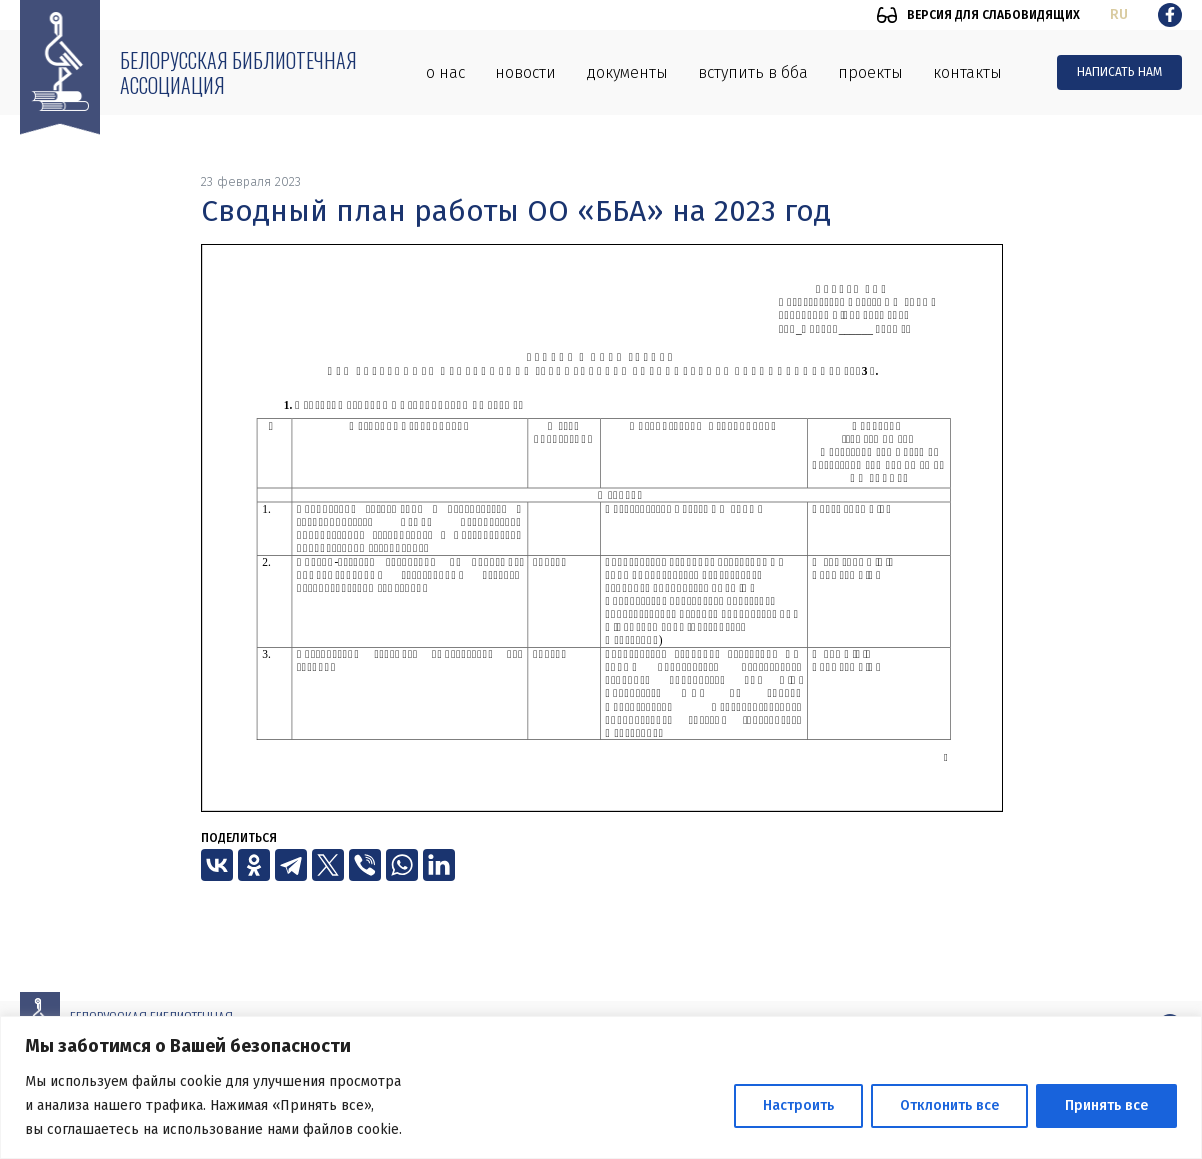 This screenshot has width=1202, height=1159. What do you see at coordinates (627, 72) in the screenshot?
I see `Документы` at bounding box center [627, 72].